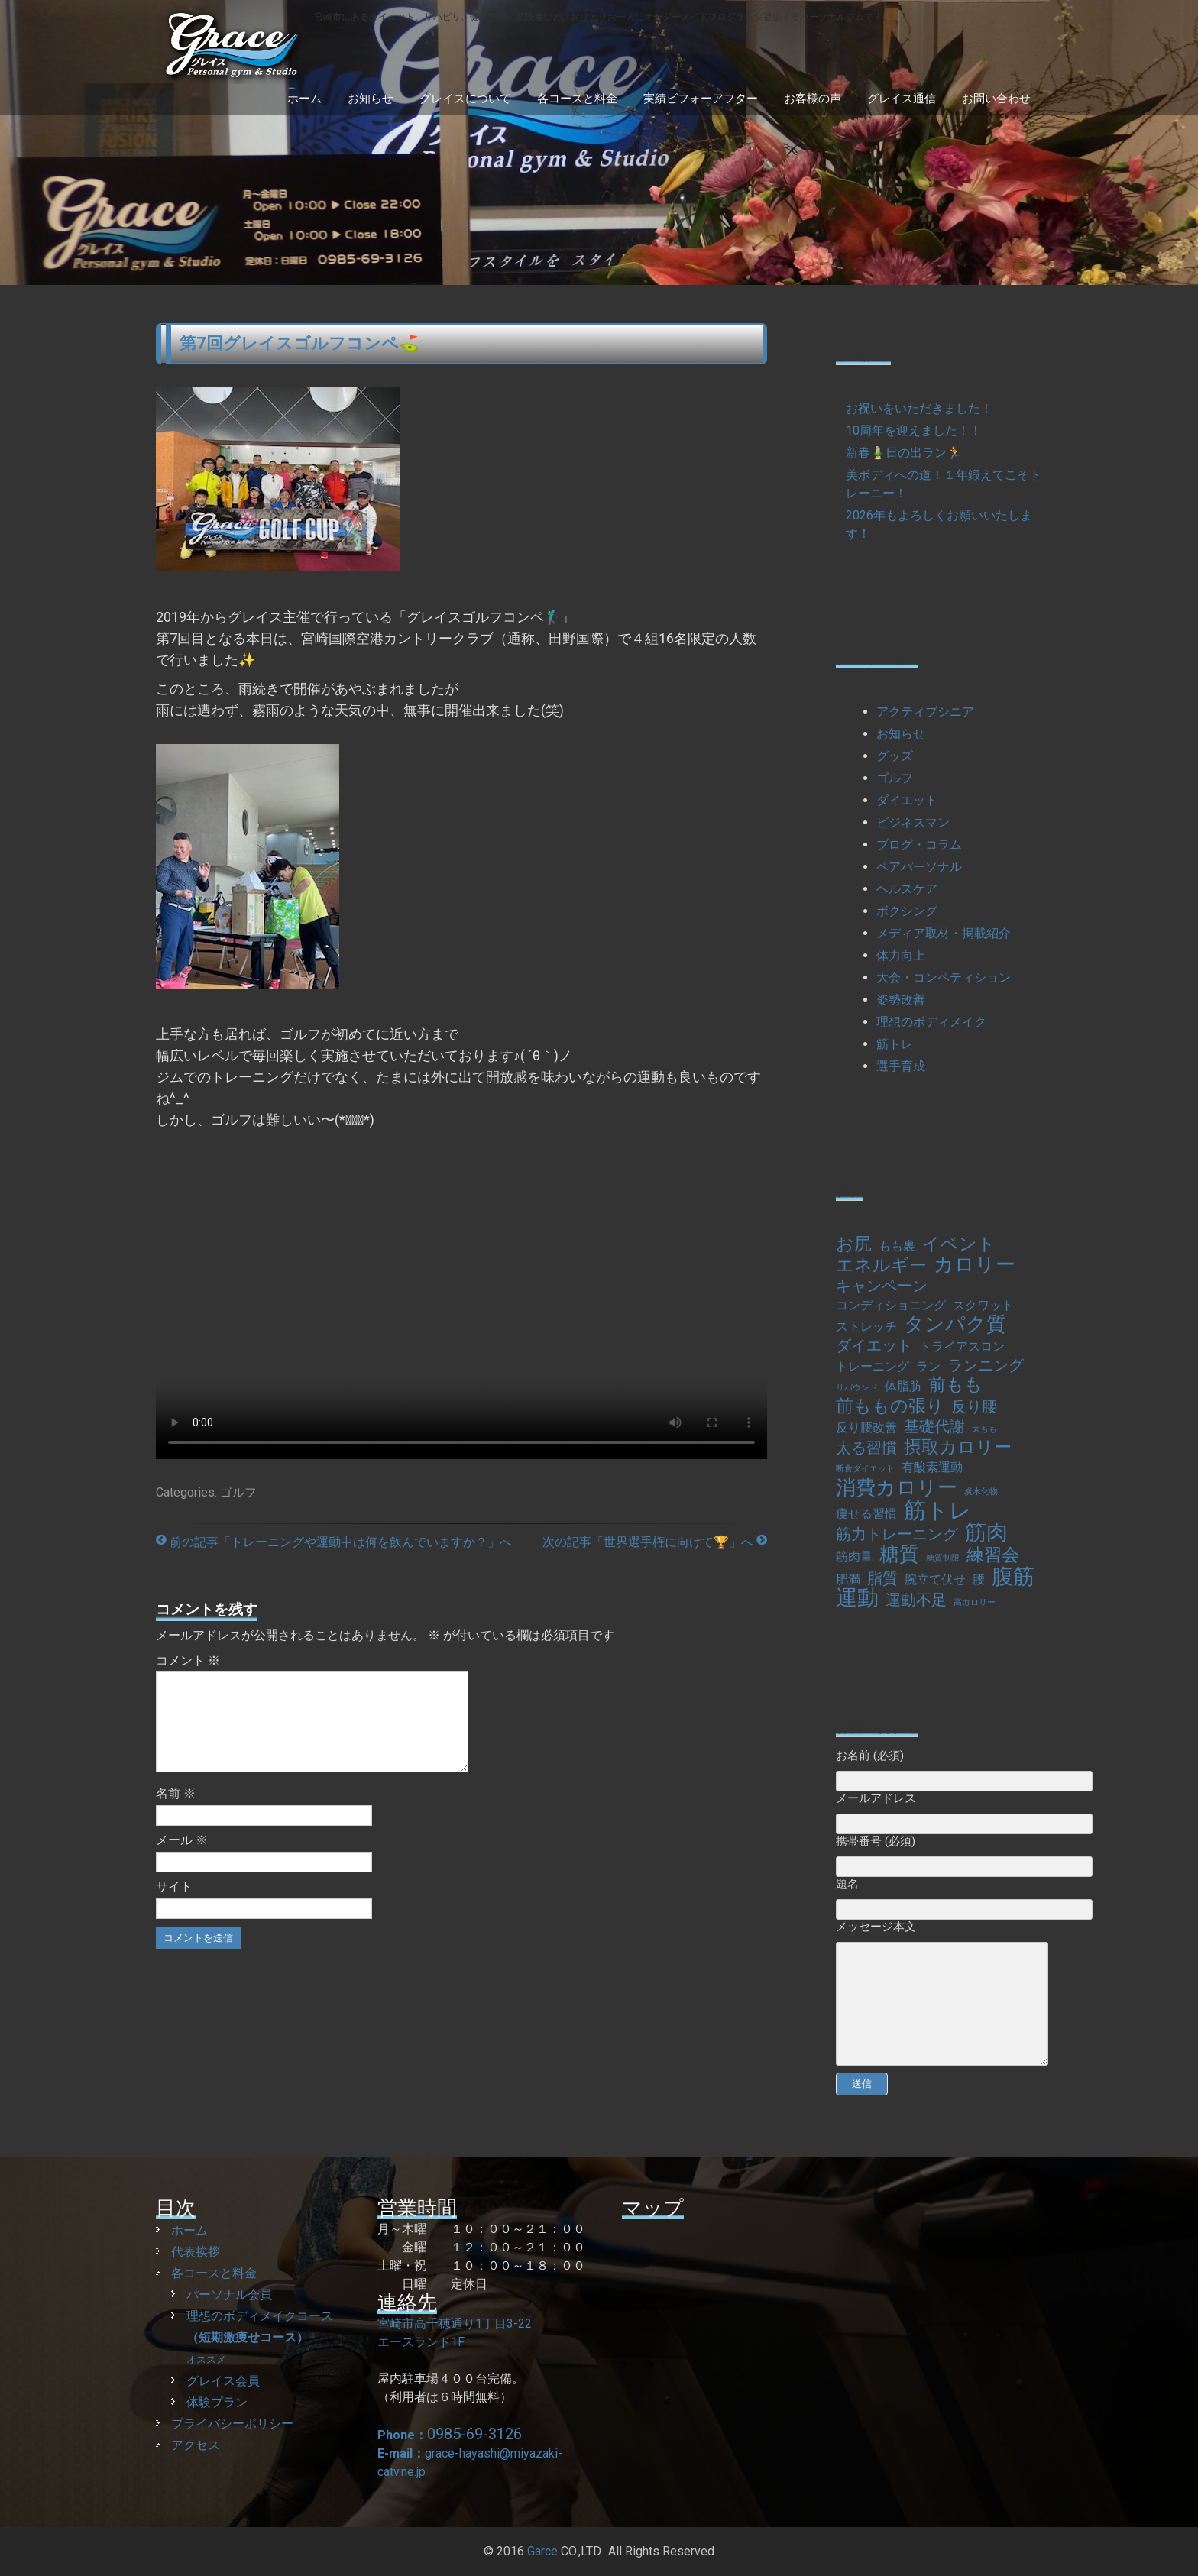 The width and height of the screenshot is (1198, 2576). I want to click on 理想のボディメイク, so click(931, 1022).